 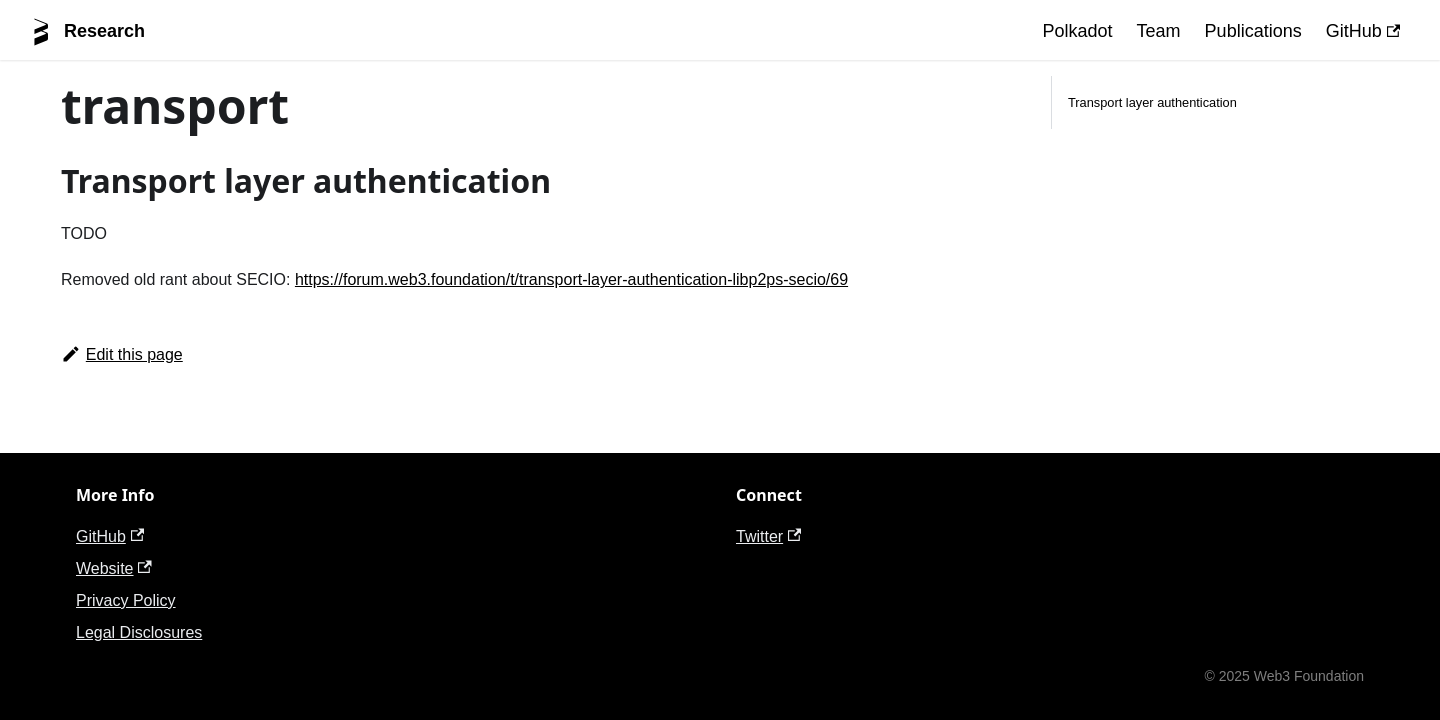 I want to click on Legal Disclosures, so click(x=139, y=632).